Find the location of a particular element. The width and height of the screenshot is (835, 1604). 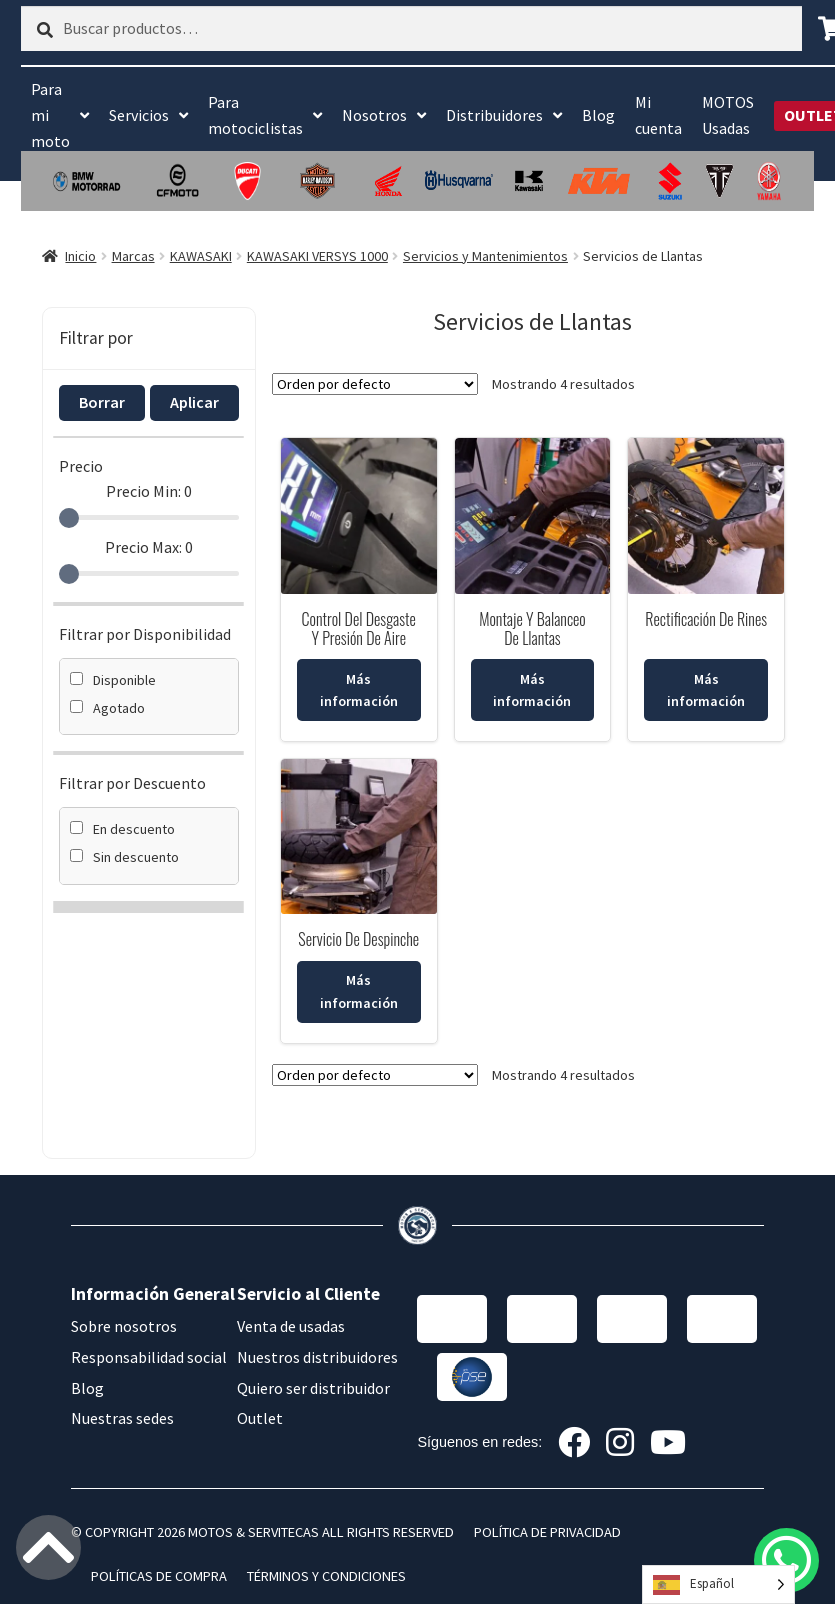

Para motociclistas is located at coordinates (255, 115).